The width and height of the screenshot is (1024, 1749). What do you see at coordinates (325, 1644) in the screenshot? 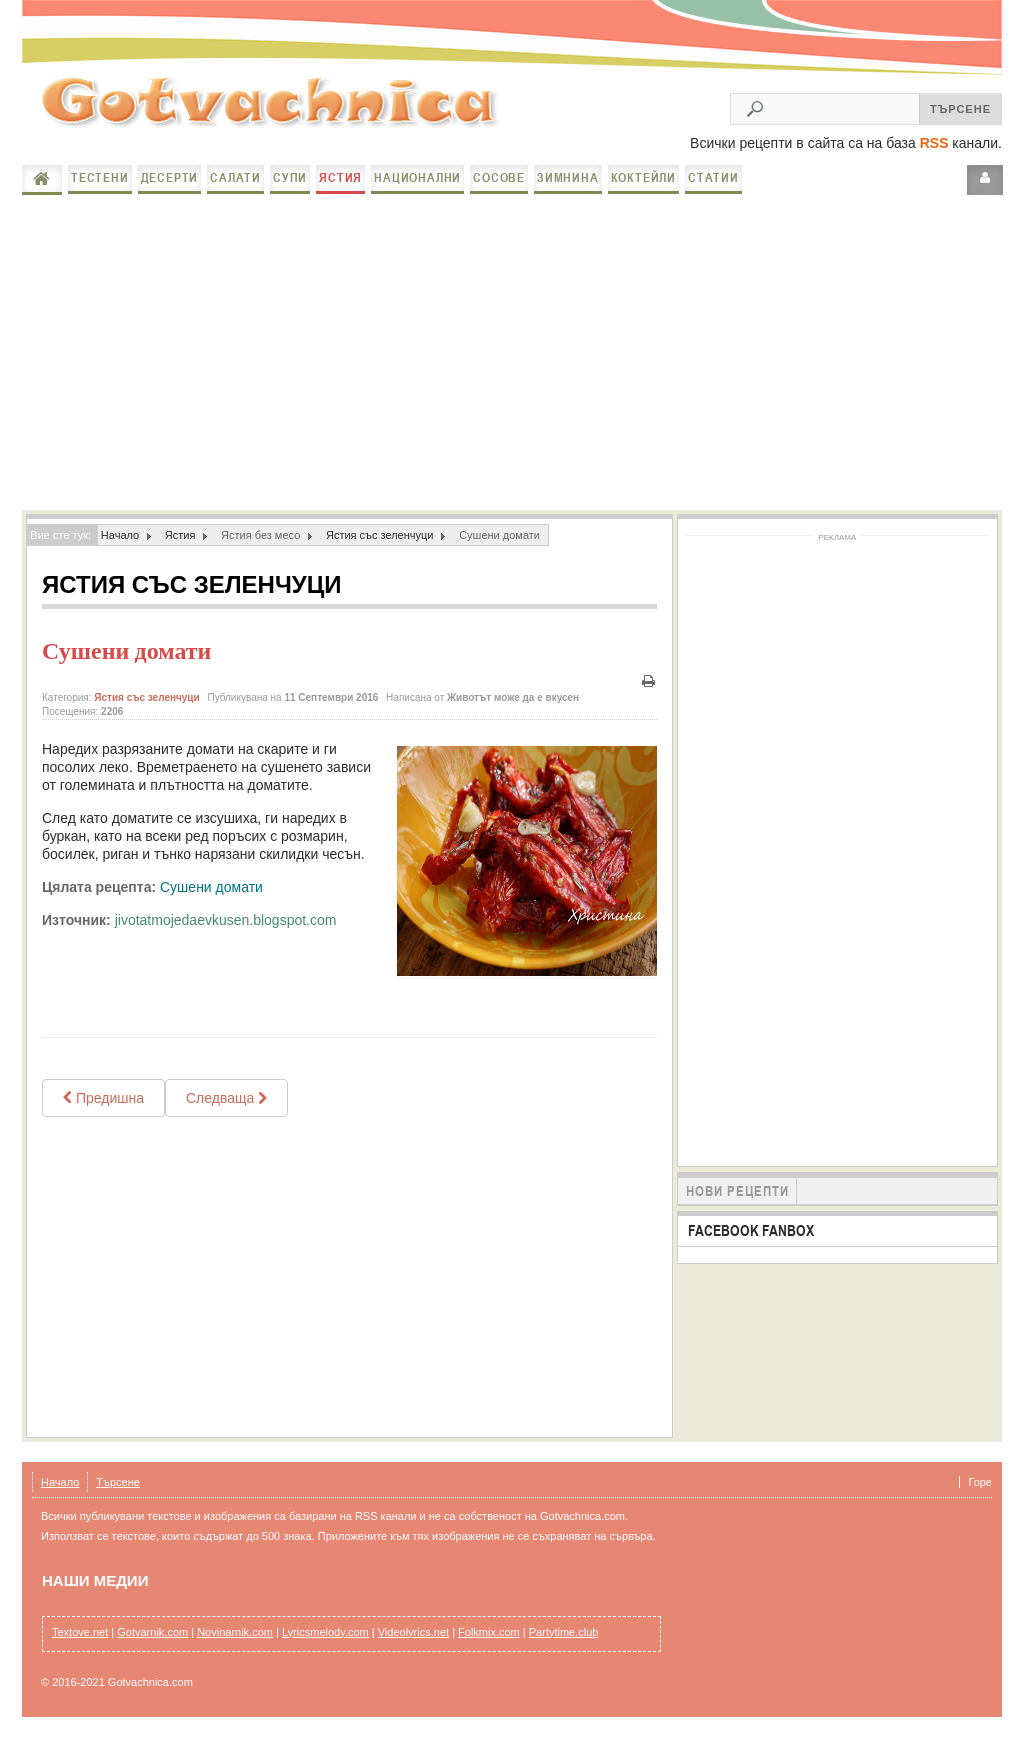
I see `Lyricsmelody.com` at bounding box center [325, 1644].